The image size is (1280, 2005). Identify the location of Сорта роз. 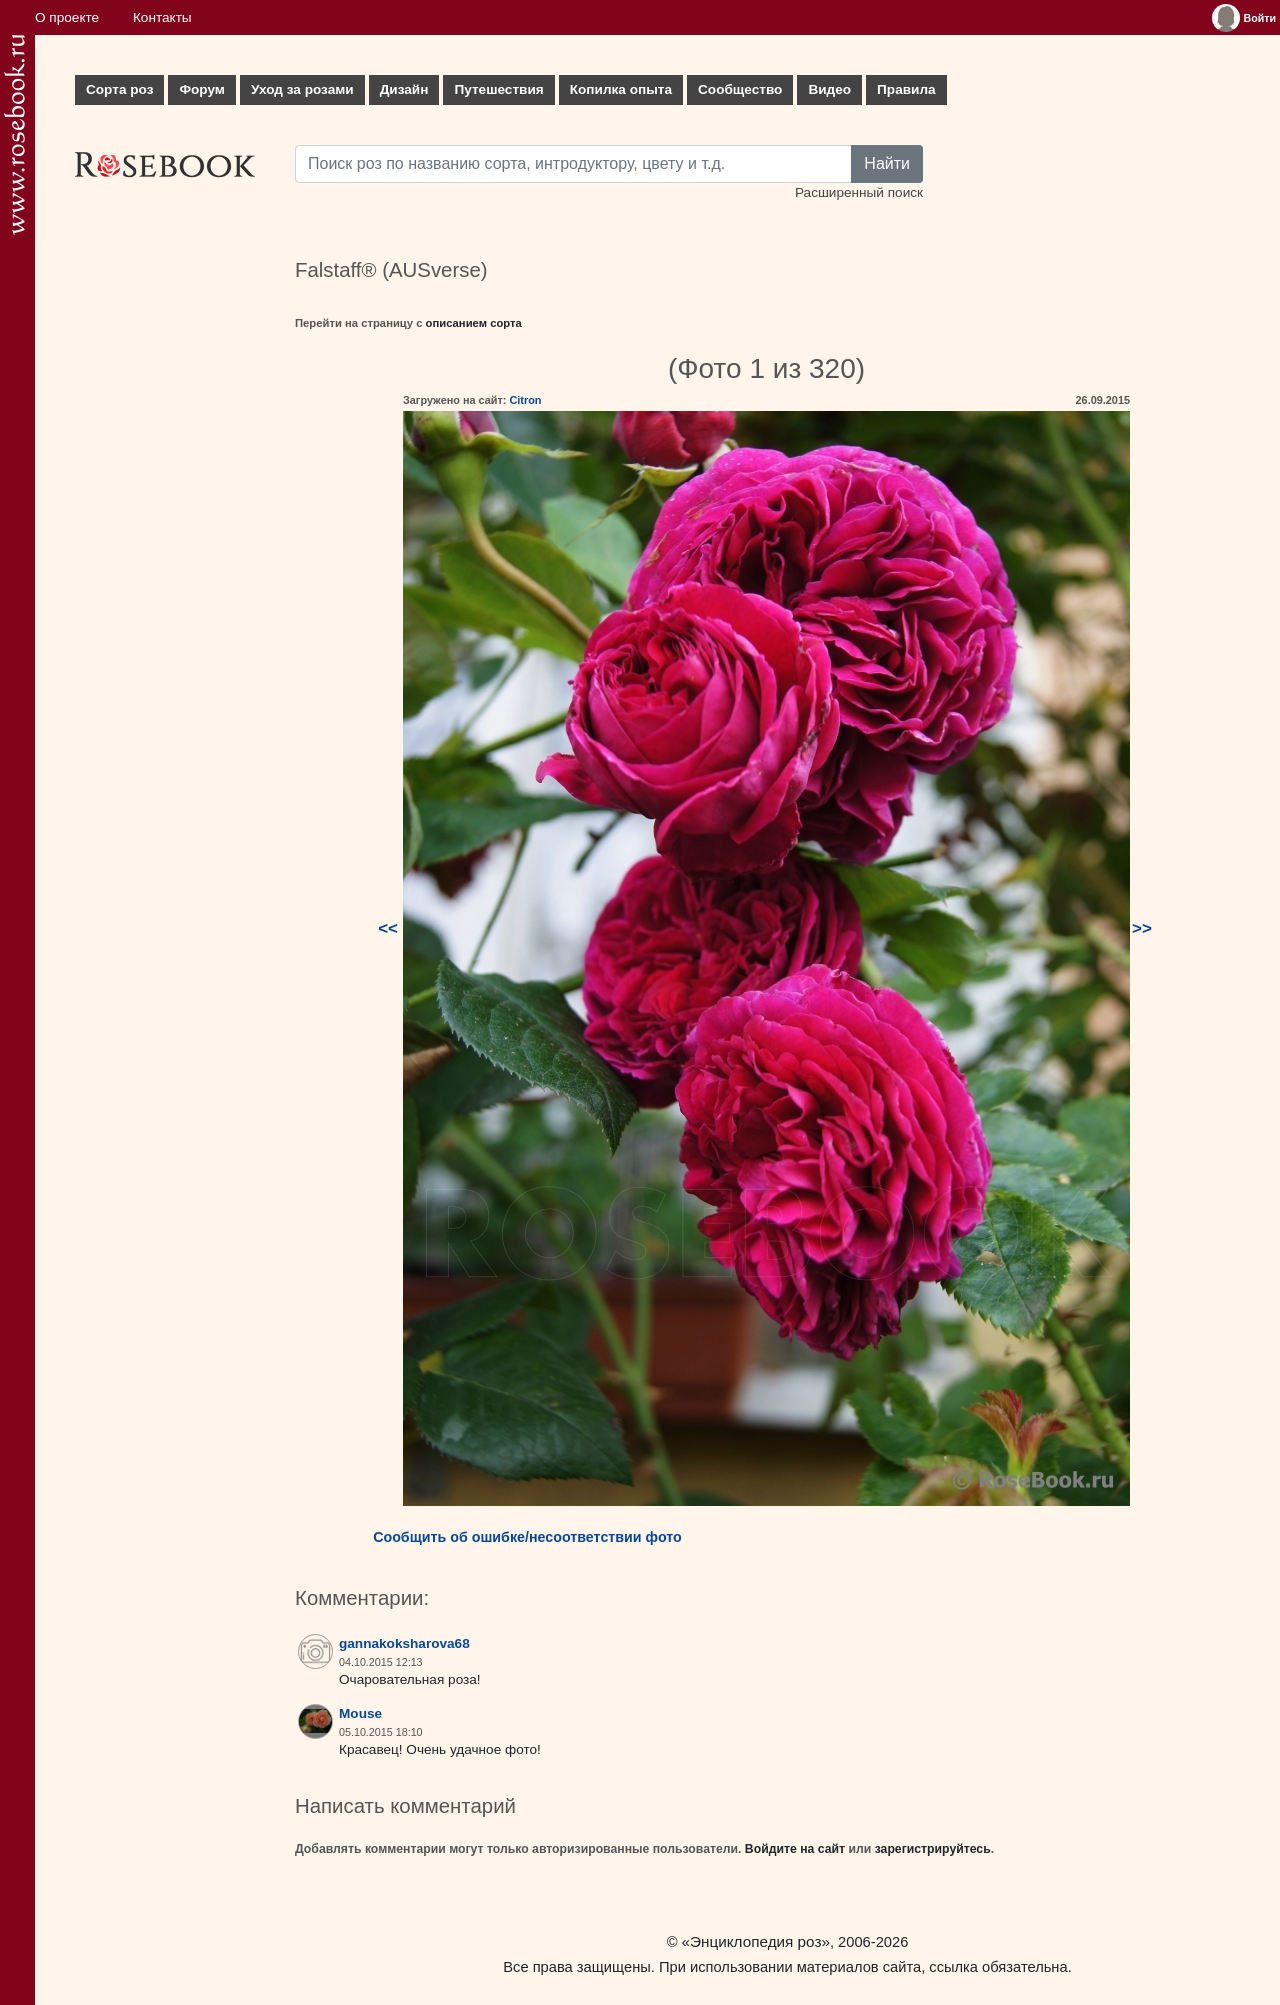
(119, 89).